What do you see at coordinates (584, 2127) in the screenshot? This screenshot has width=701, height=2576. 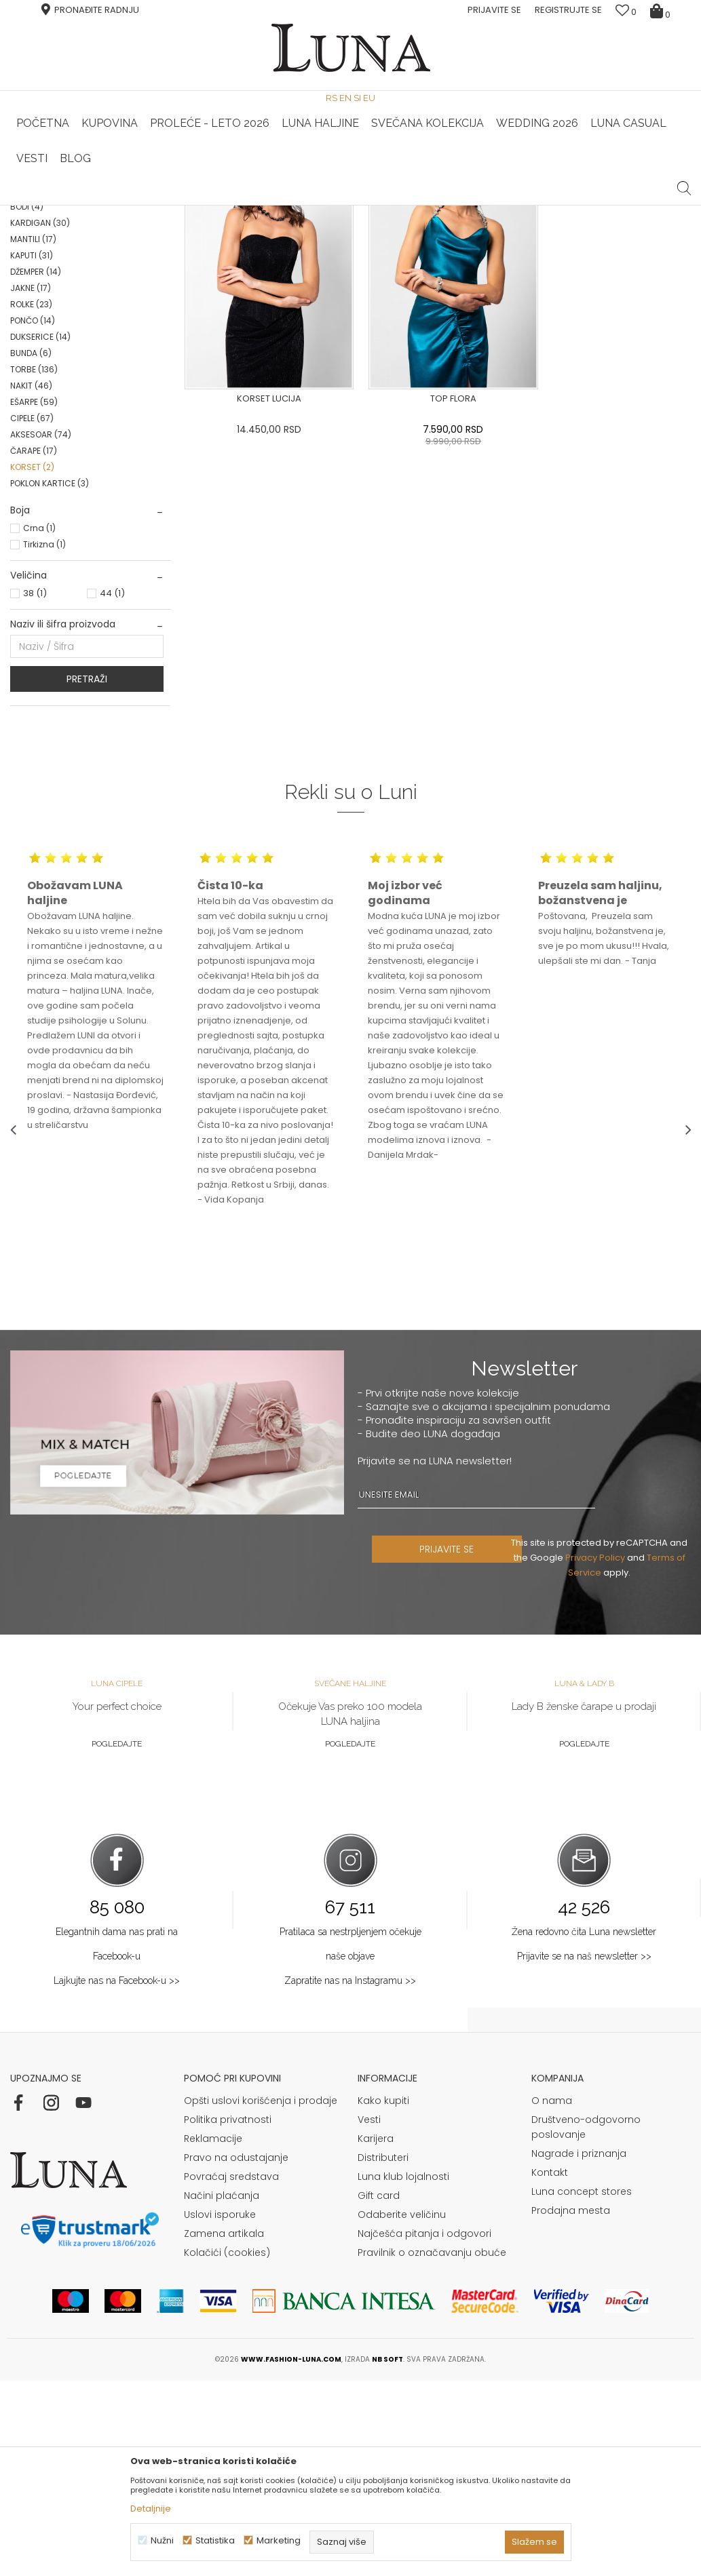 I see `Žena redovno čita Luna newsletter` at bounding box center [584, 2127].